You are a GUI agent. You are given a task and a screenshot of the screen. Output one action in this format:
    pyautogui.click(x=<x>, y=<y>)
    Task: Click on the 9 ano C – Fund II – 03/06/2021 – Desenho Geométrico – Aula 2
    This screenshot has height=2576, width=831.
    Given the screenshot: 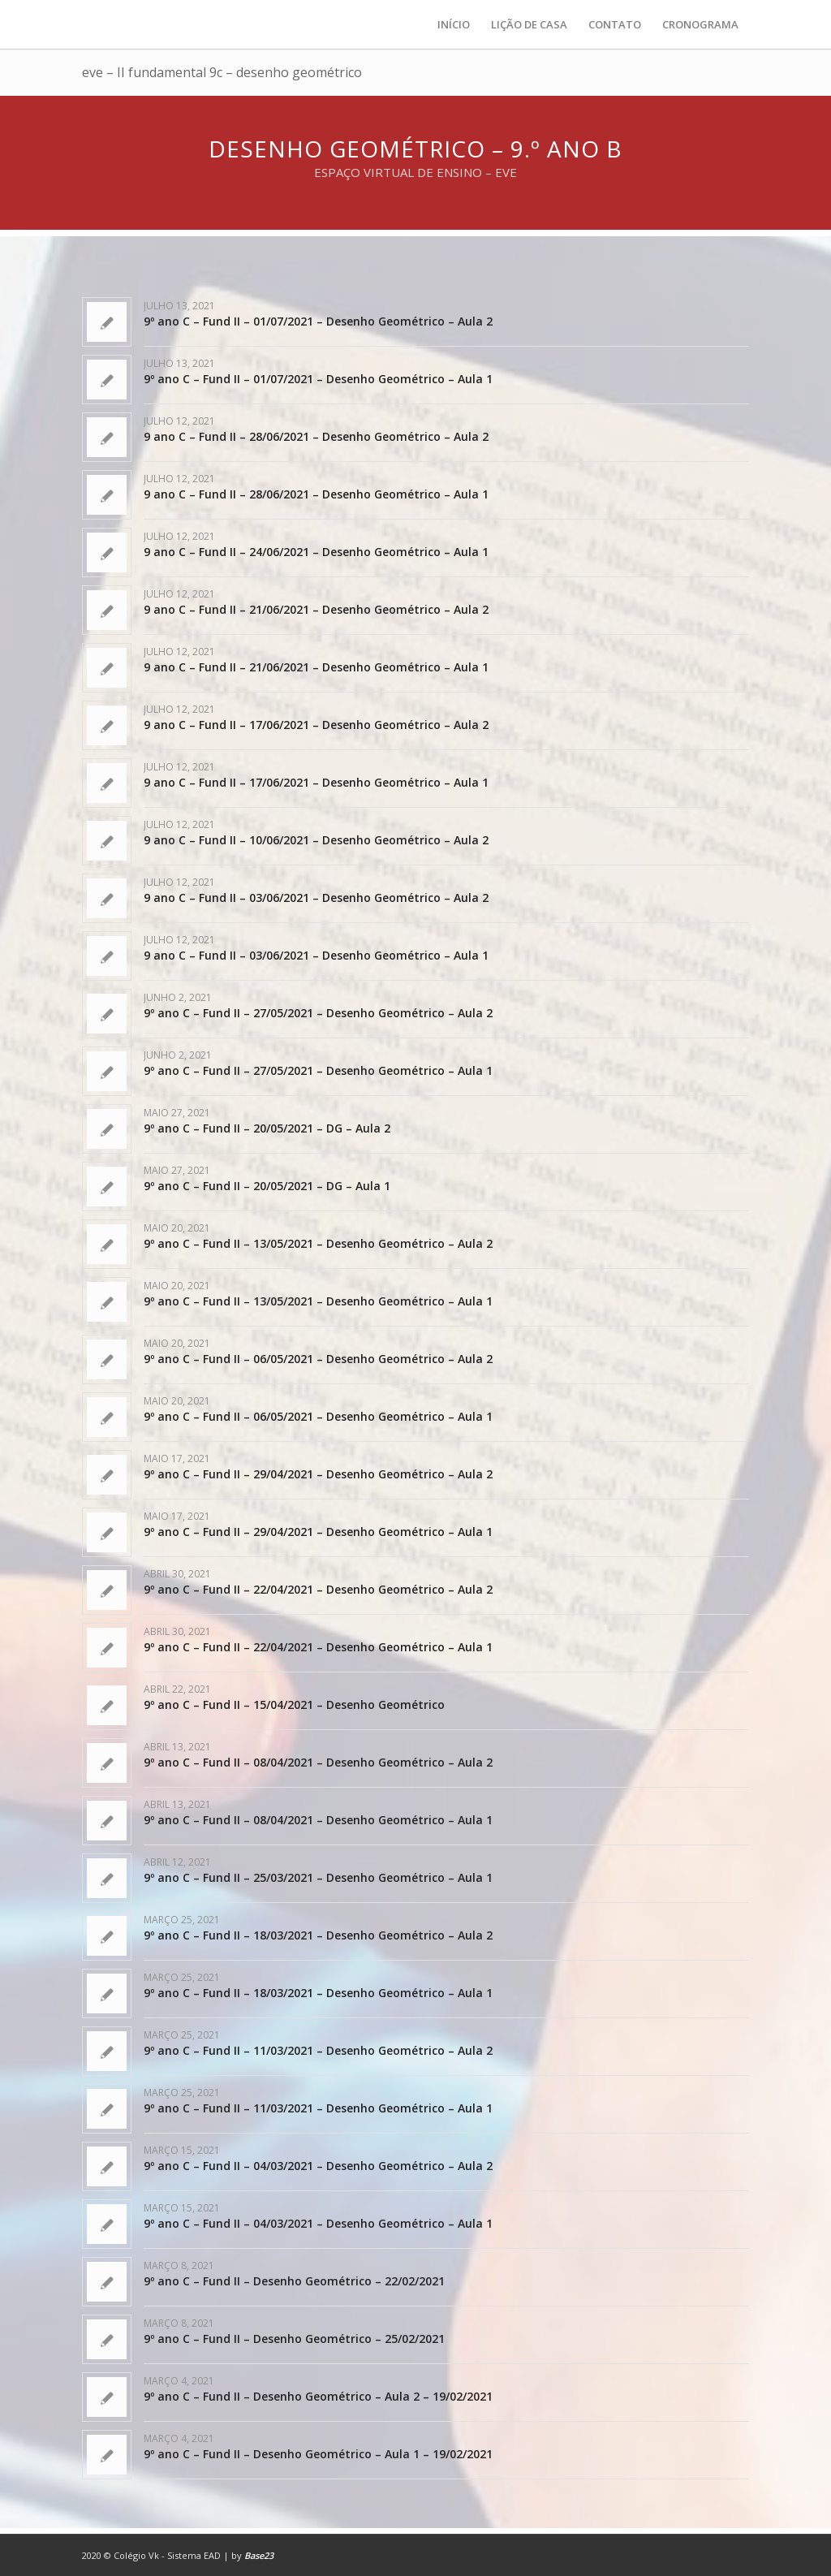 What is the action you would take?
    pyautogui.click(x=316, y=897)
    